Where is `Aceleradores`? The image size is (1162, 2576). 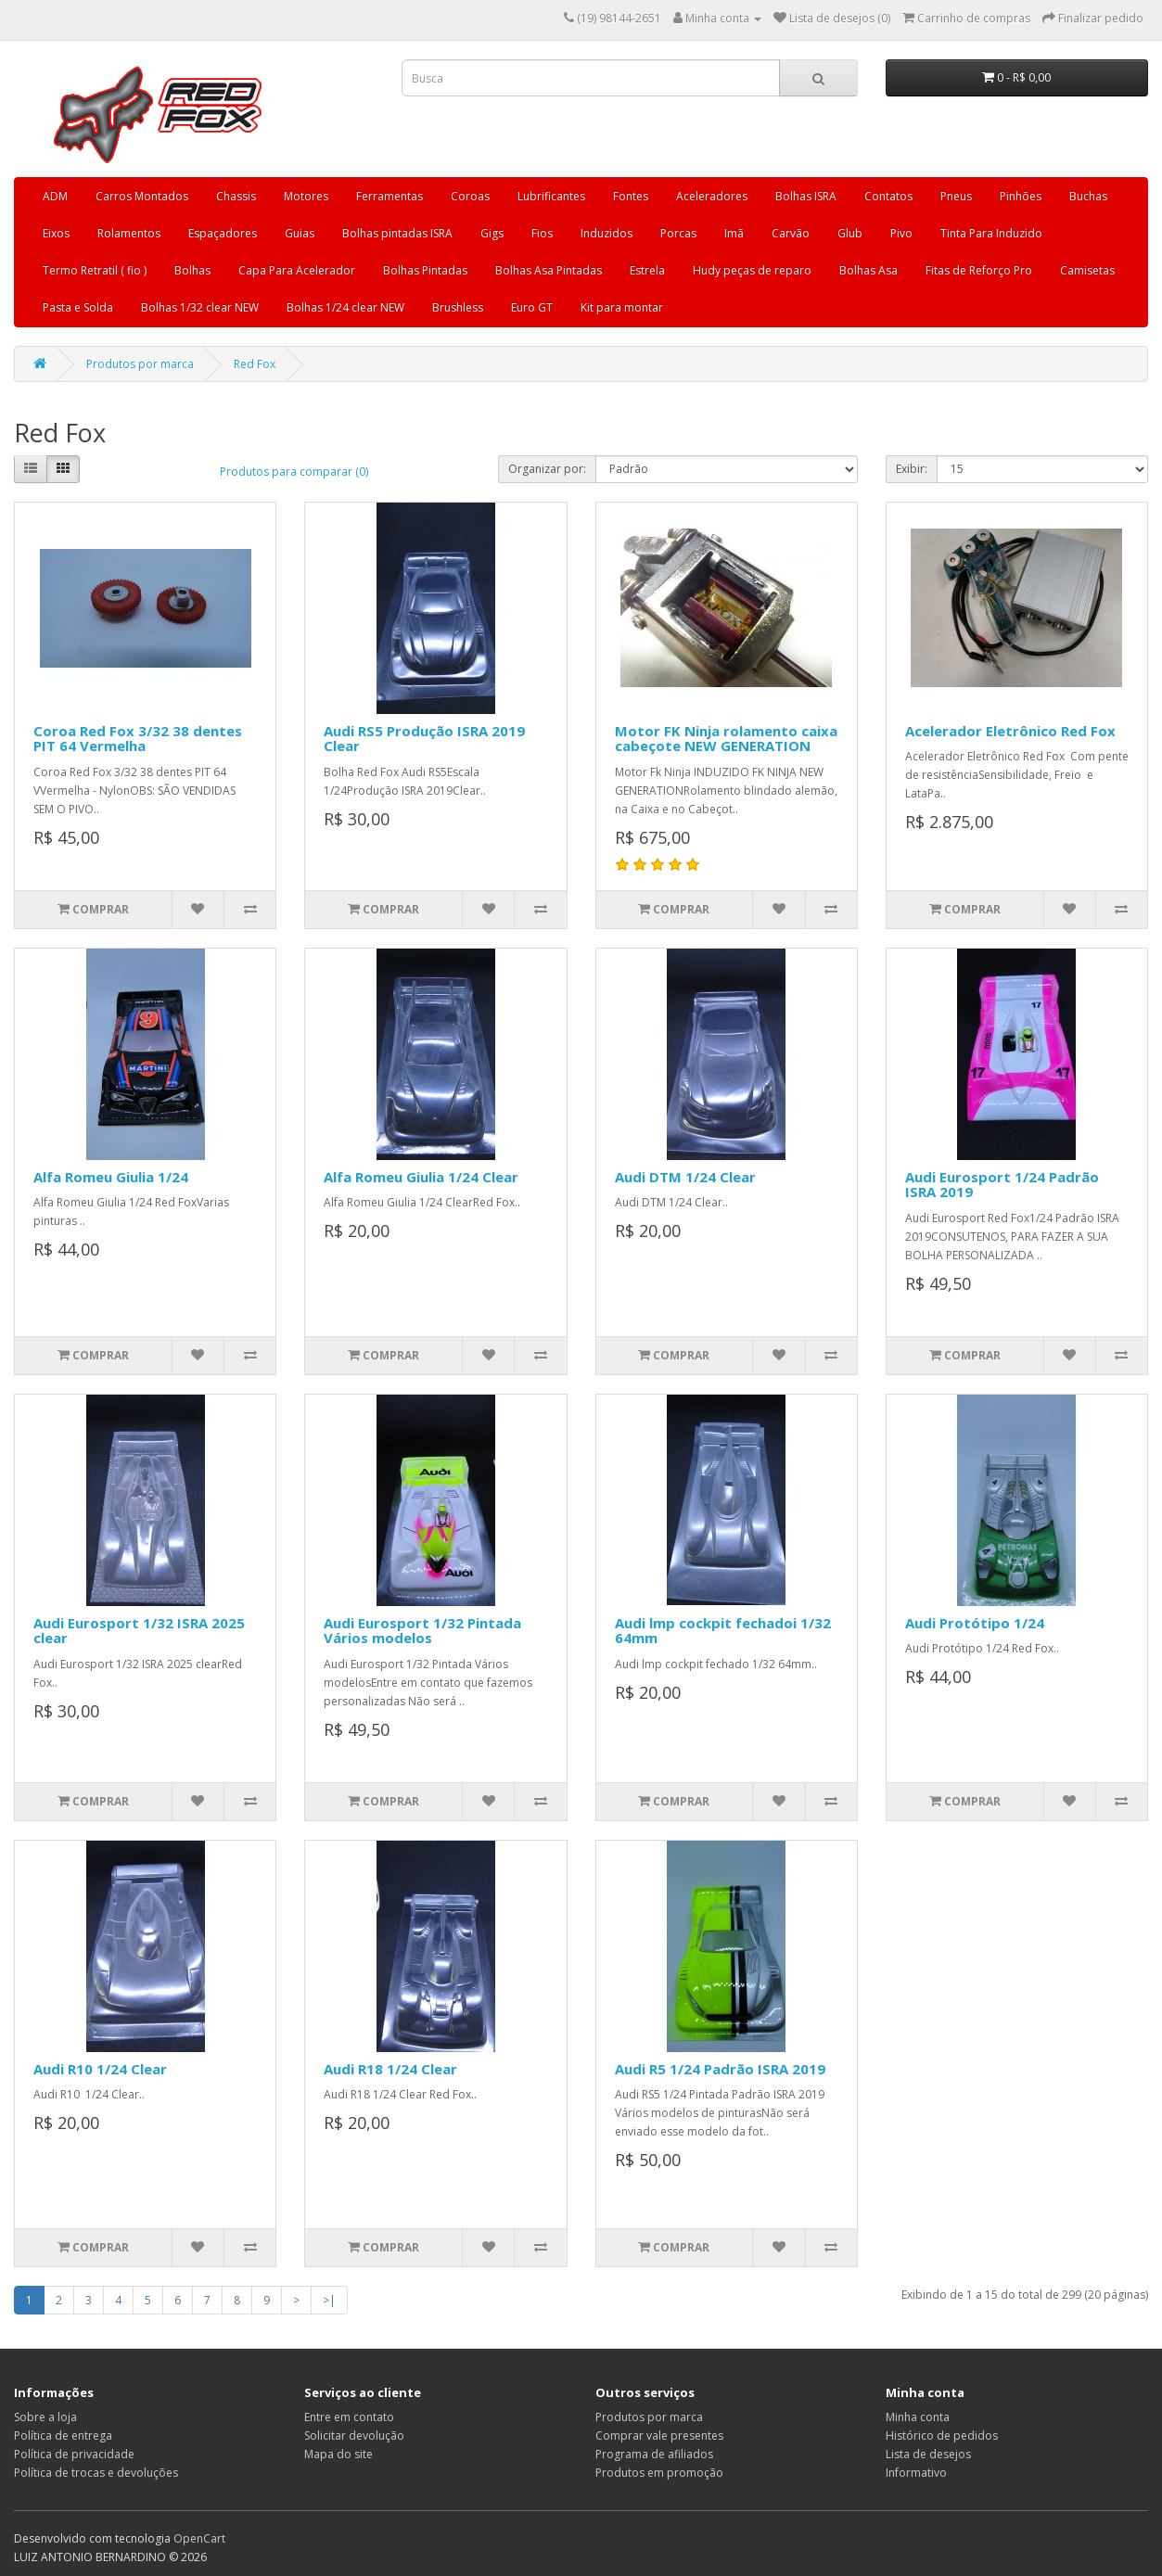
Aceleradores is located at coordinates (711, 196).